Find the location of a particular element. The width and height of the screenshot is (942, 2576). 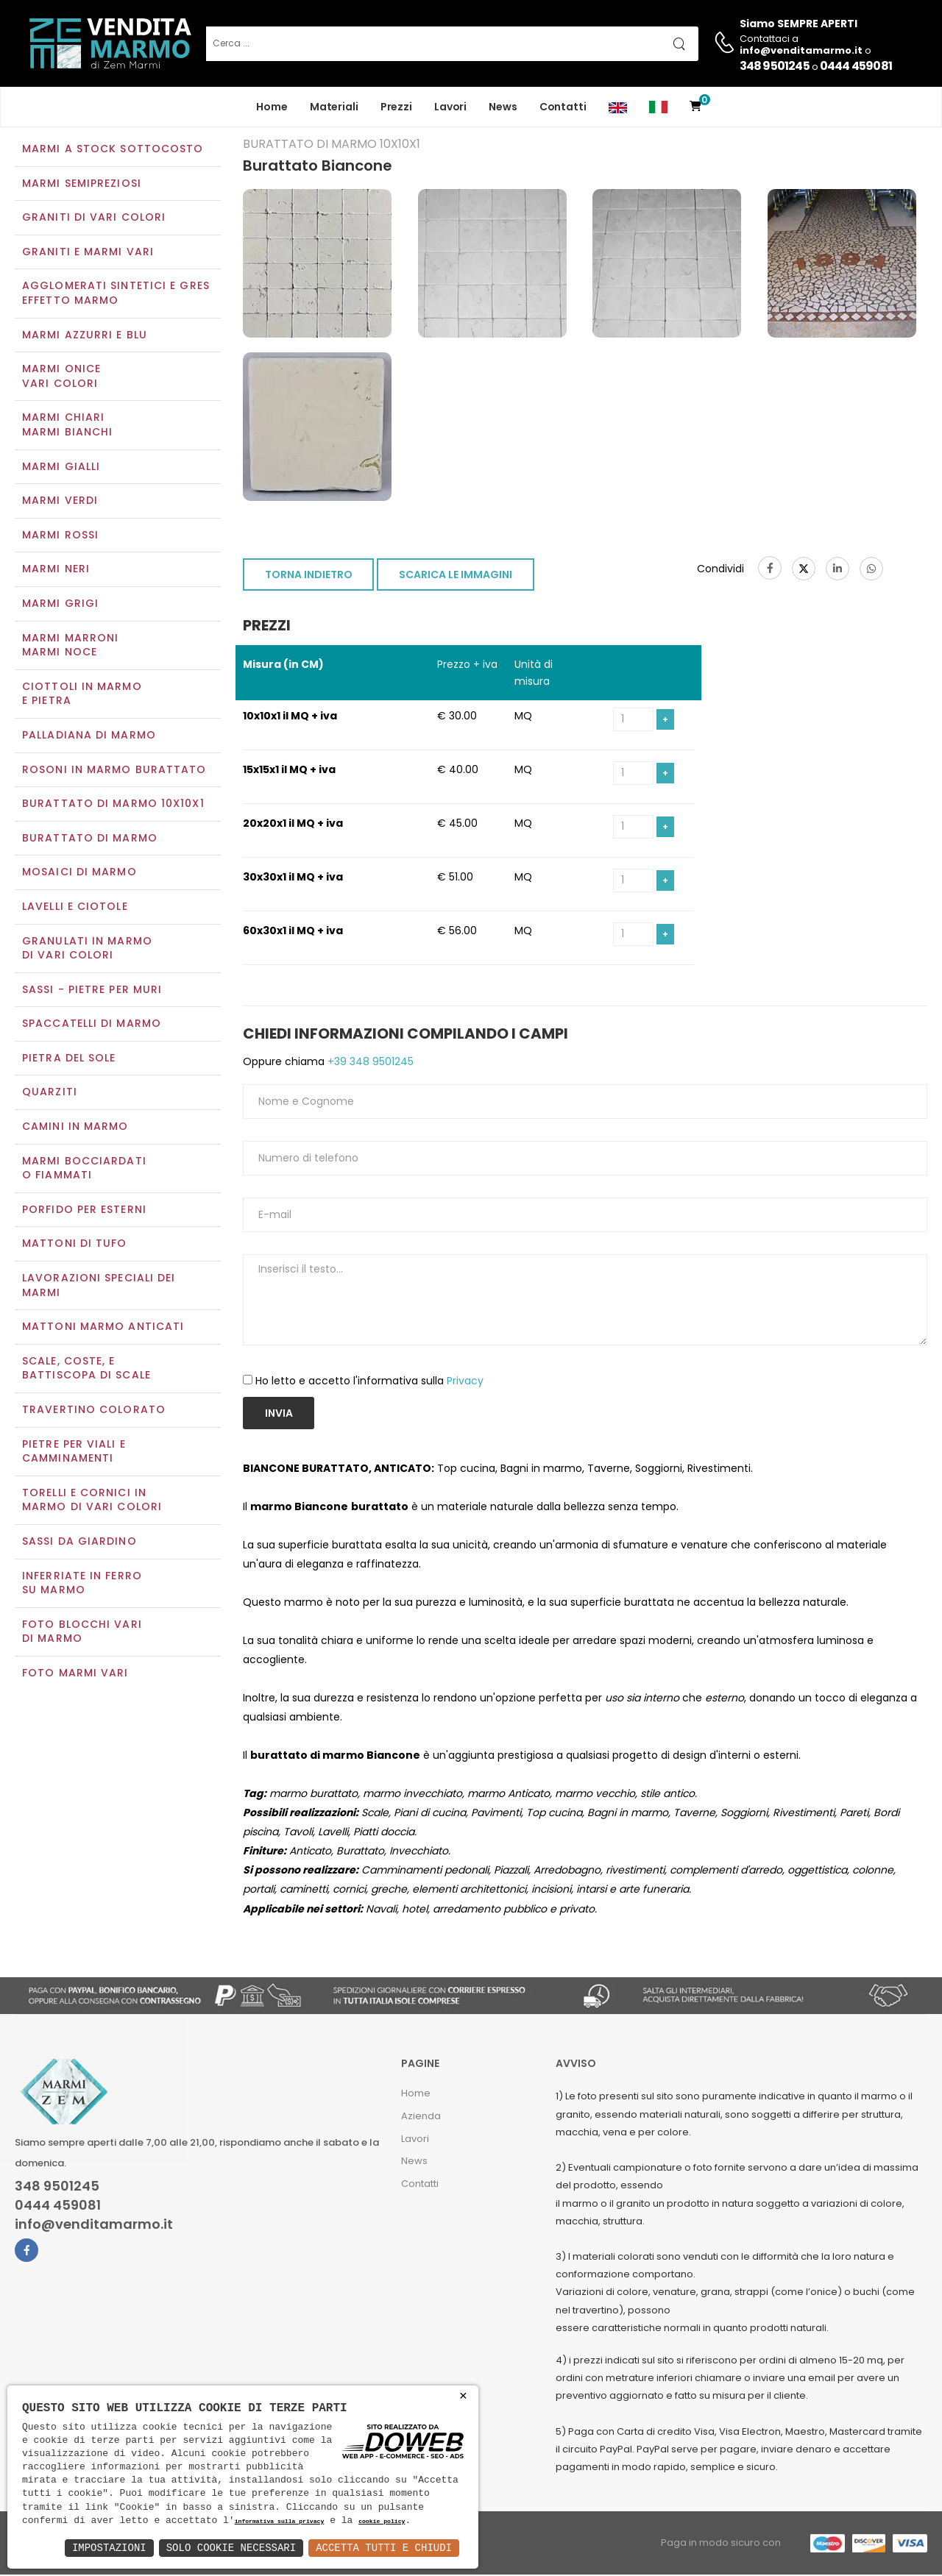

Mattoni marmo anticati is located at coordinates (103, 1328).